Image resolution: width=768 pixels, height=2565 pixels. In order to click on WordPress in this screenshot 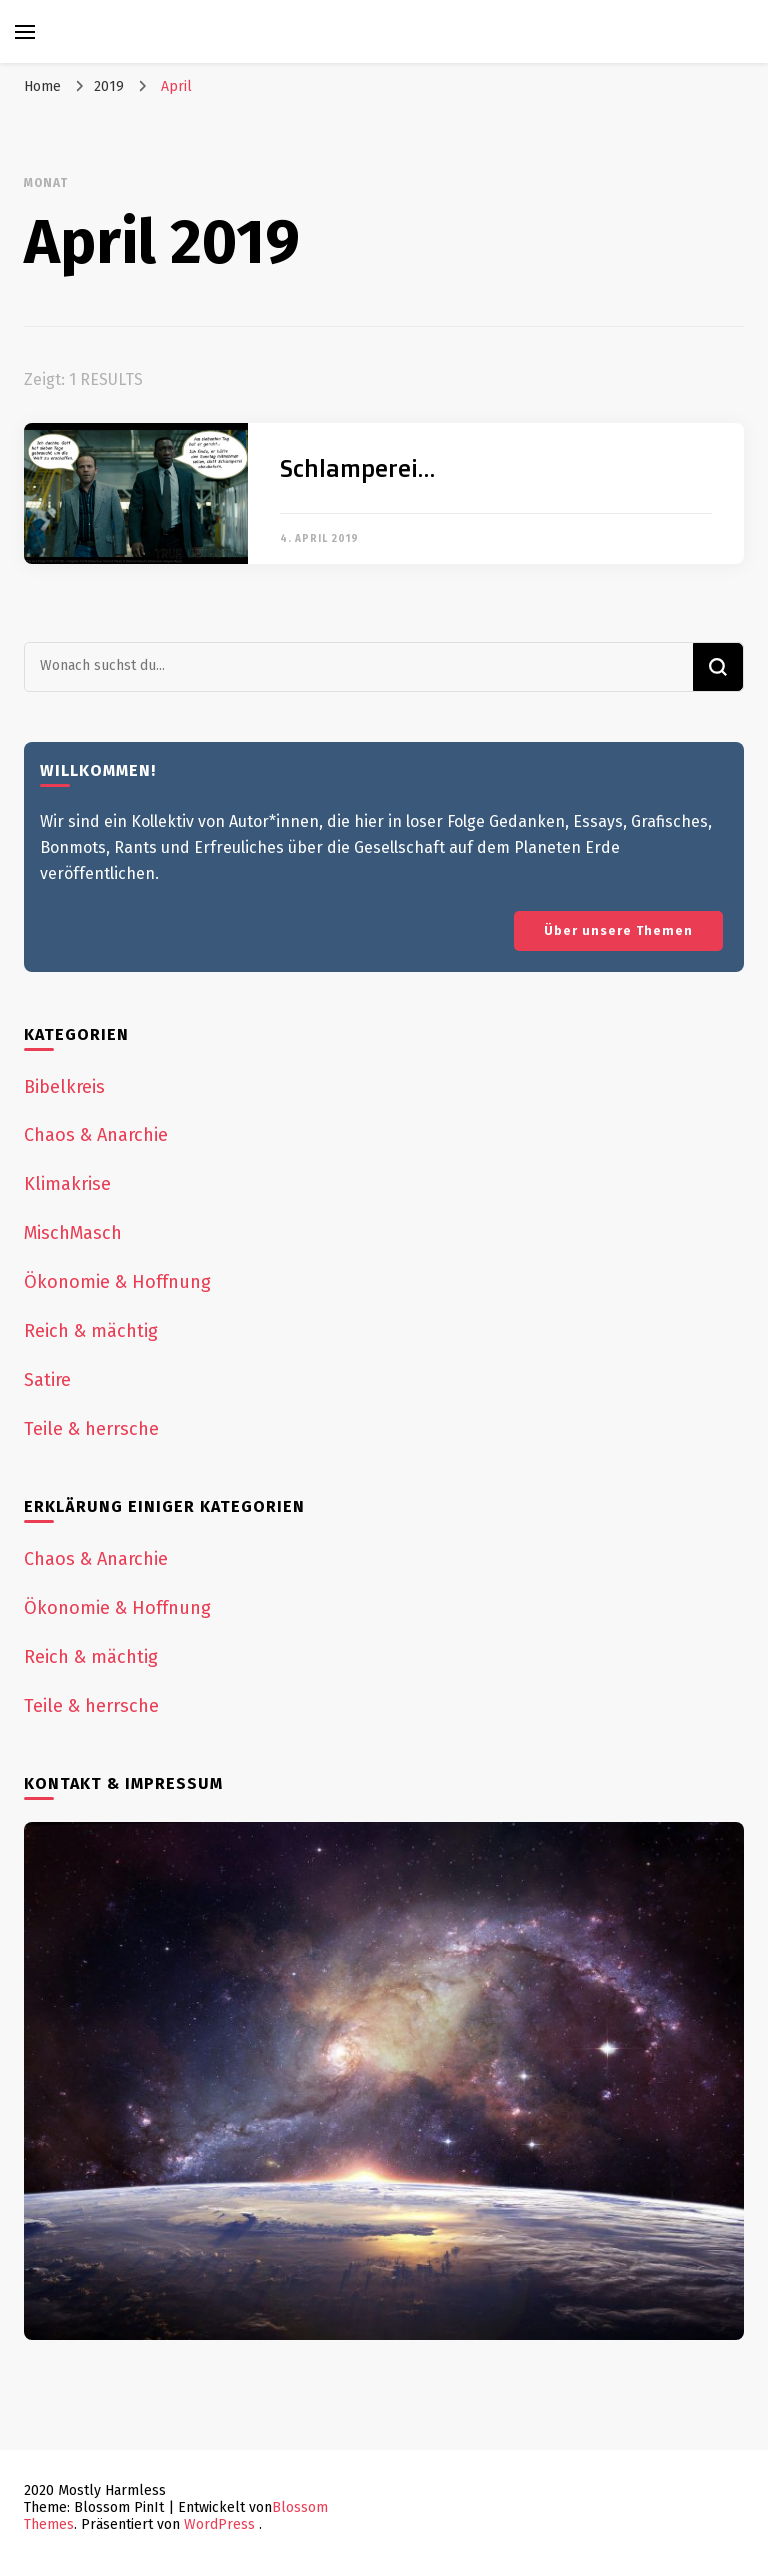, I will do `click(219, 2524)`.